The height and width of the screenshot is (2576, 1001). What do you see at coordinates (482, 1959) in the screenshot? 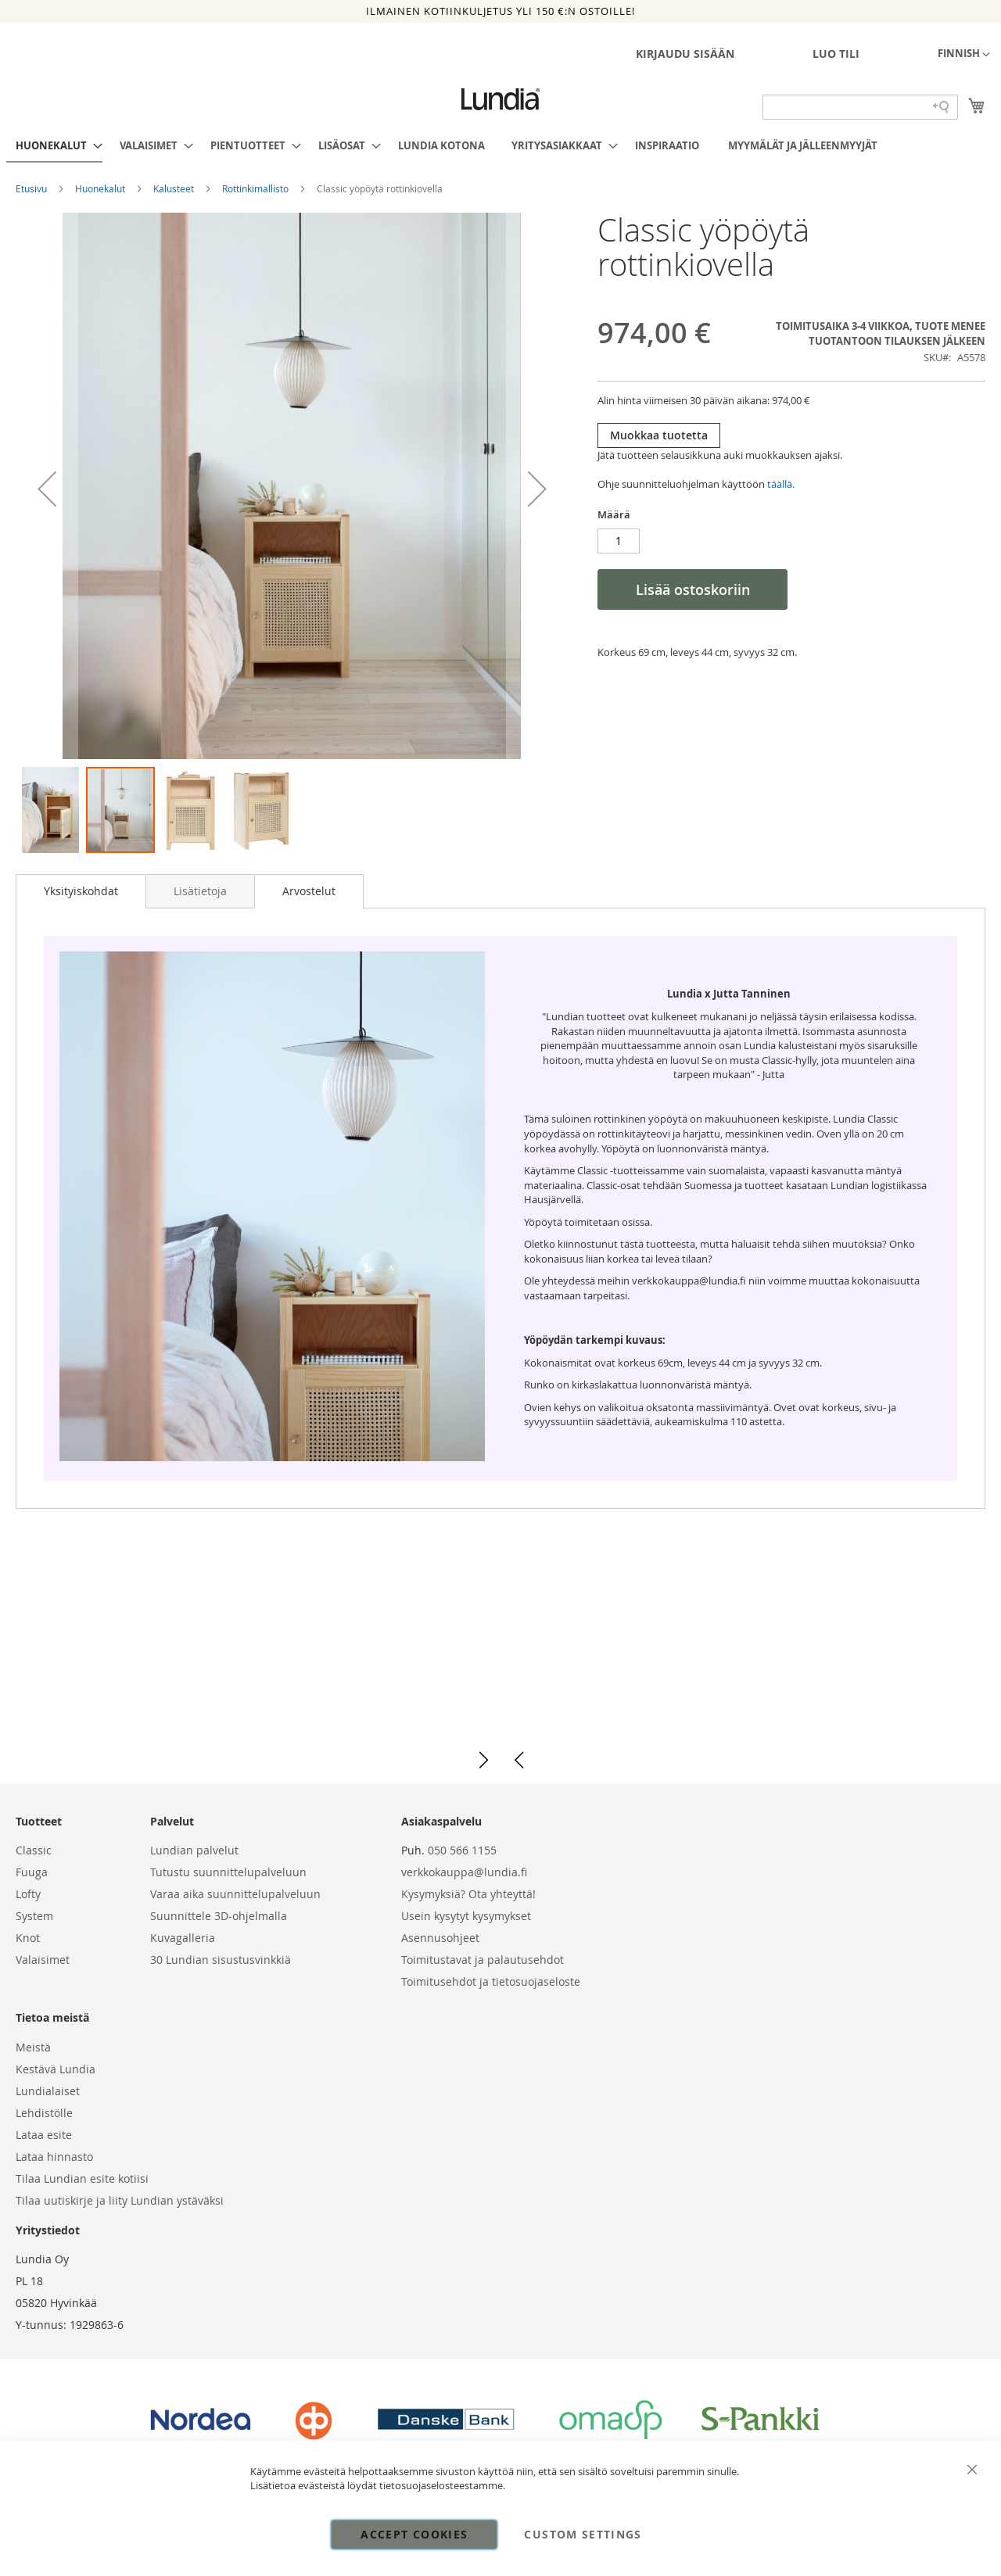
I see `Toimitustavat ja palautusehdot` at bounding box center [482, 1959].